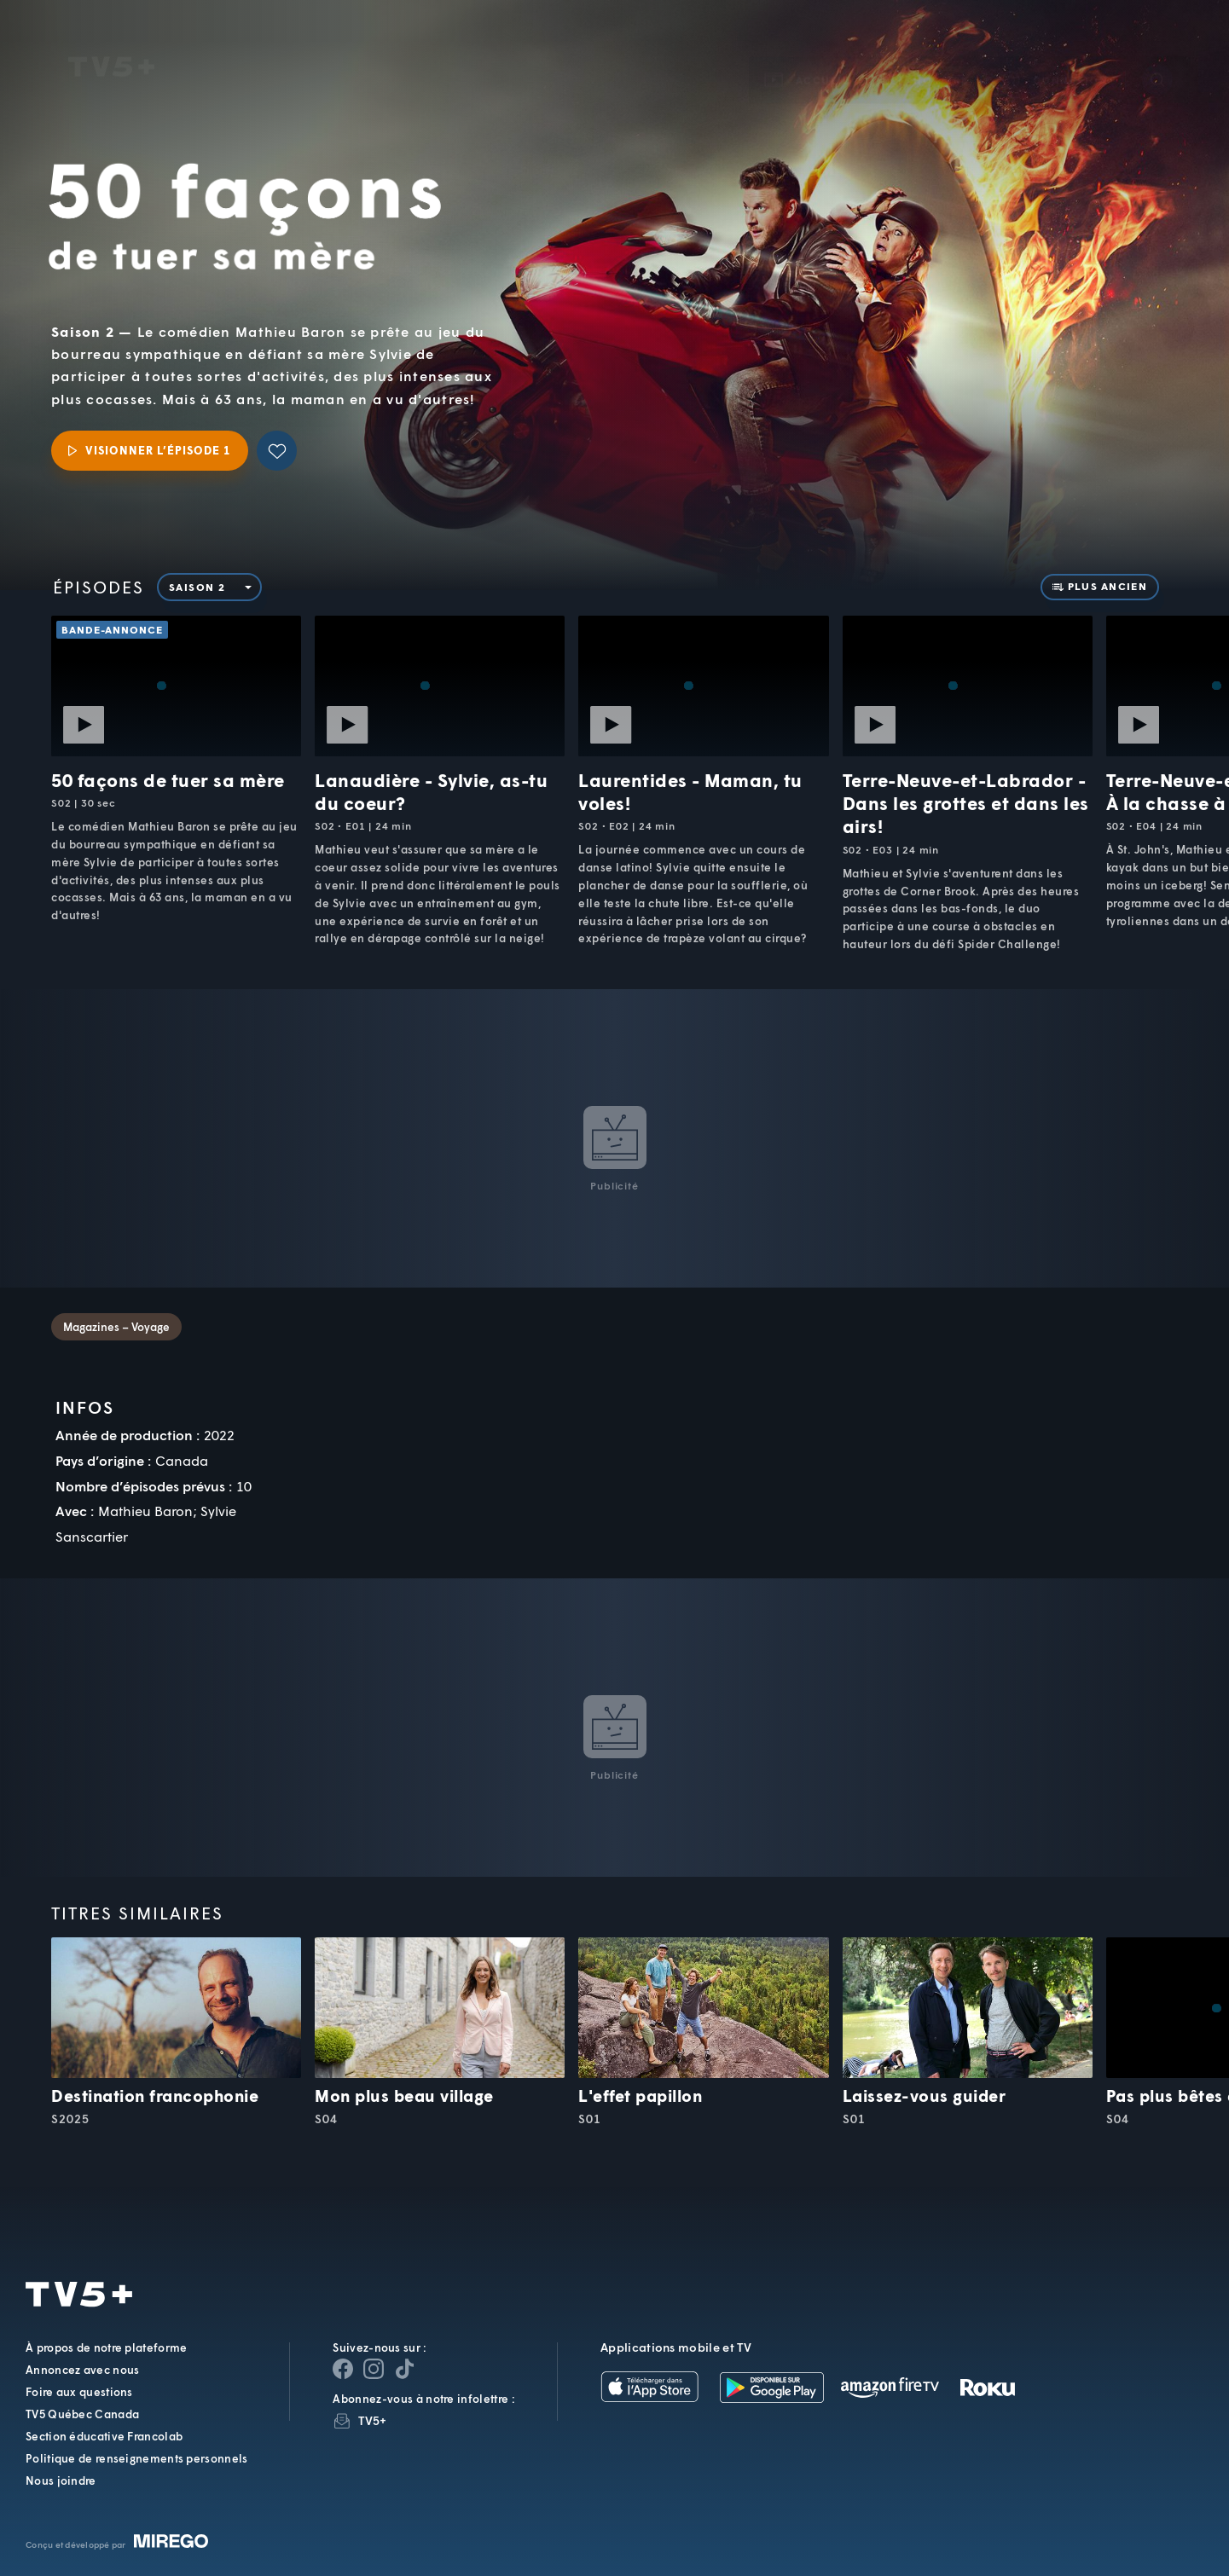 This screenshot has width=1229, height=2576. What do you see at coordinates (343, 2369) in the screenshot?
I see `[Page Facebook de TV5+]` at bounding box center [343, 2369].